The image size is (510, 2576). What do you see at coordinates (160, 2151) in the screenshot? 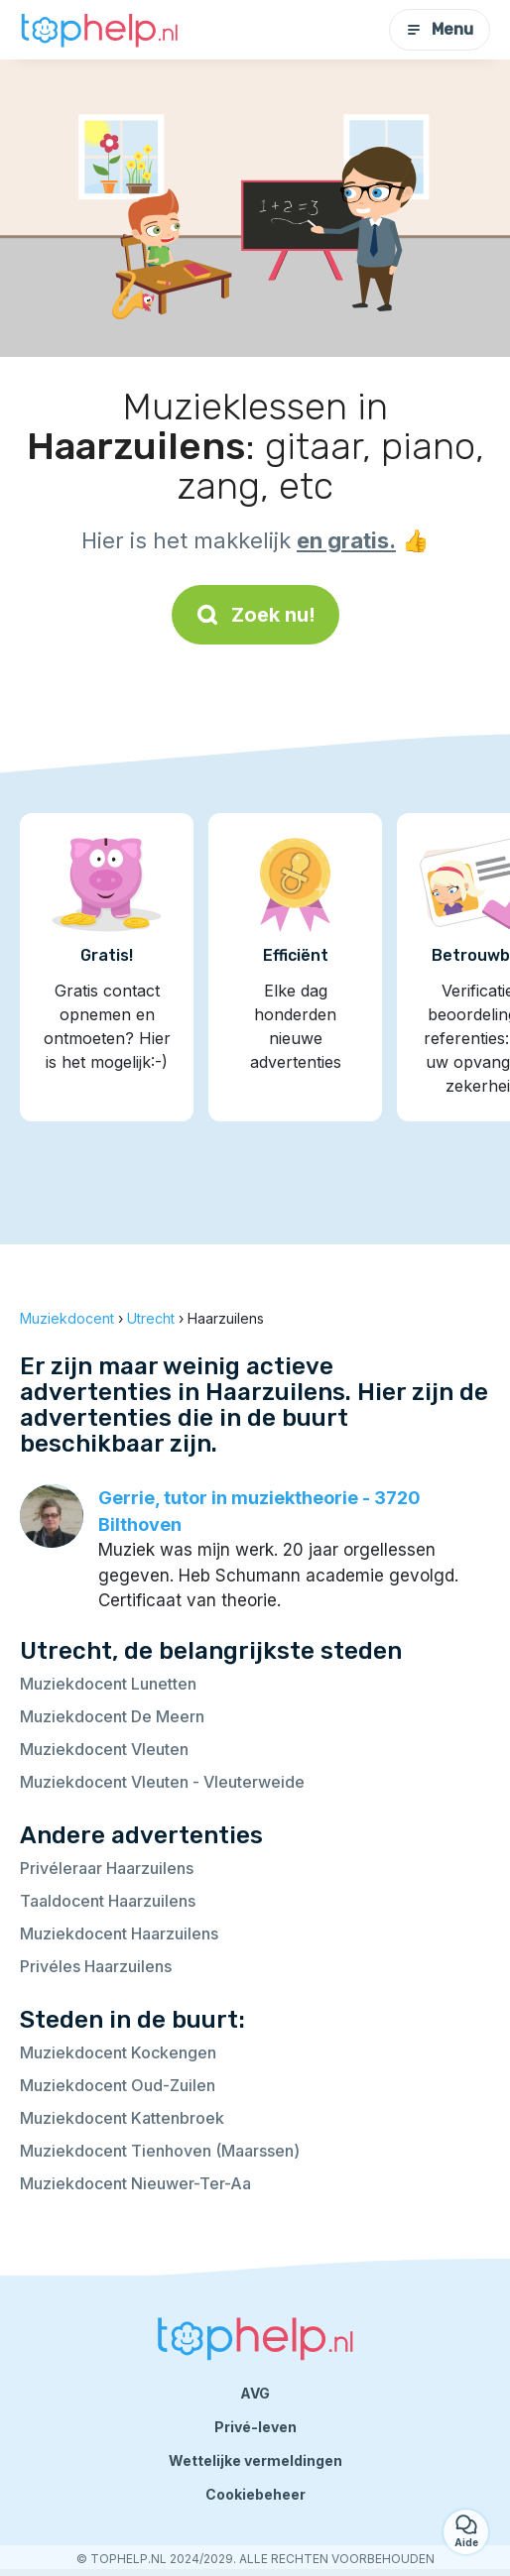
I see `Muziekdocent Tienhoven (Maarssen)` at bounding box center [160, 2151].